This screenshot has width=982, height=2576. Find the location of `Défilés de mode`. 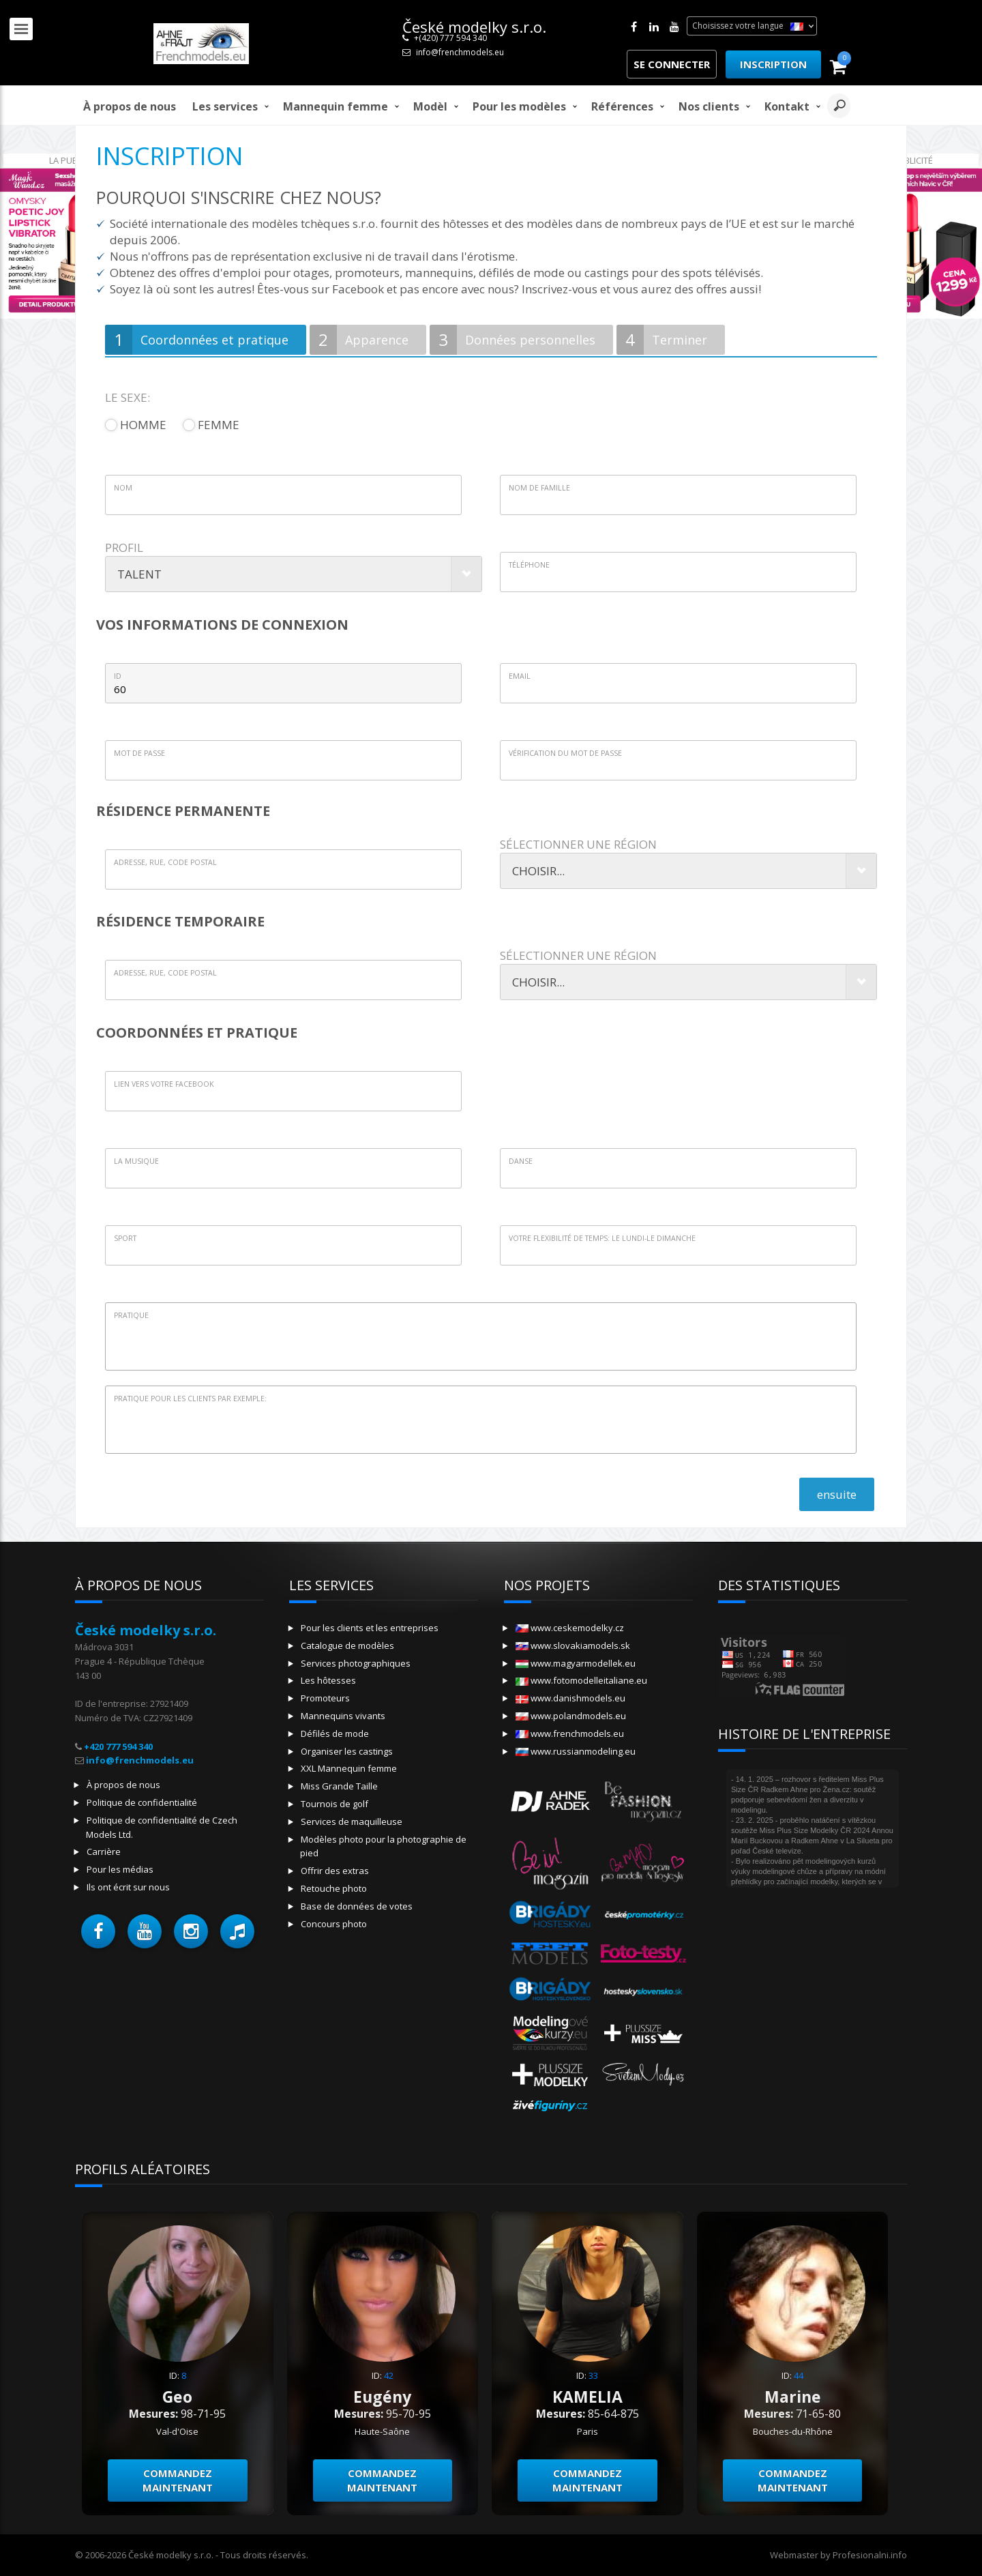

Défilés de mode is located at coordinates (335, 1733).